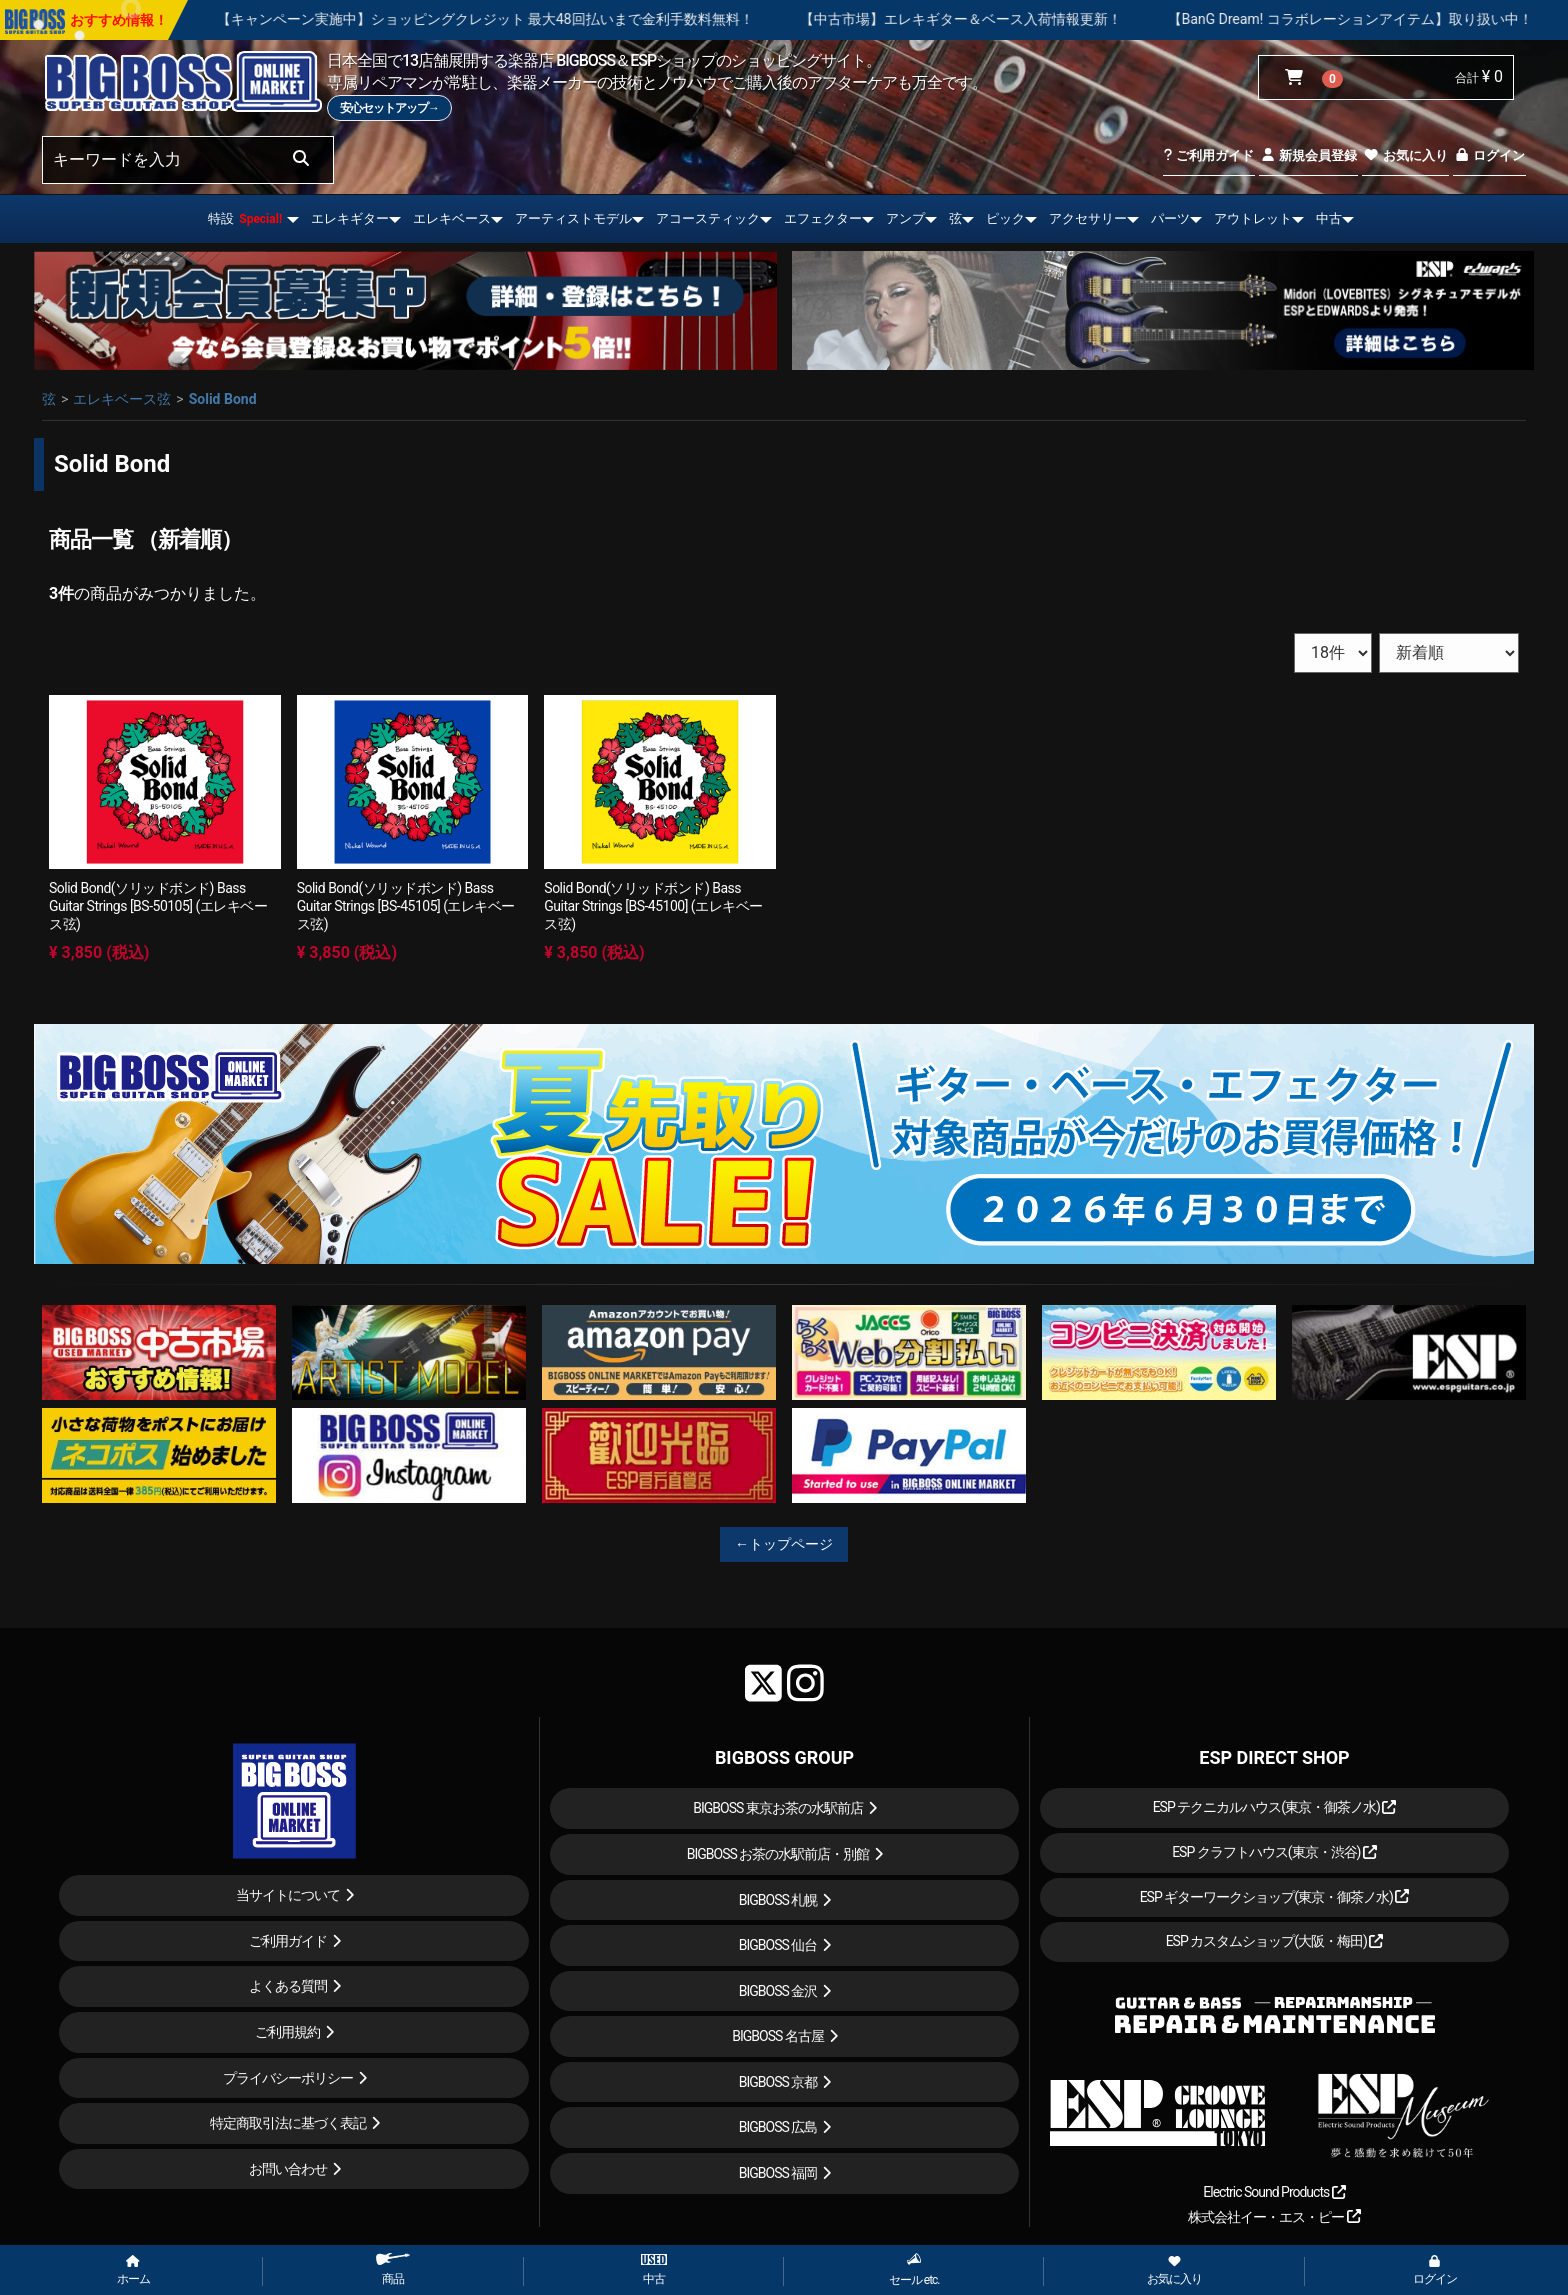  What do you see at coordinates (133, 2271) in the screenshot?
I see `ホーム` at bounding box center [133, 2271].